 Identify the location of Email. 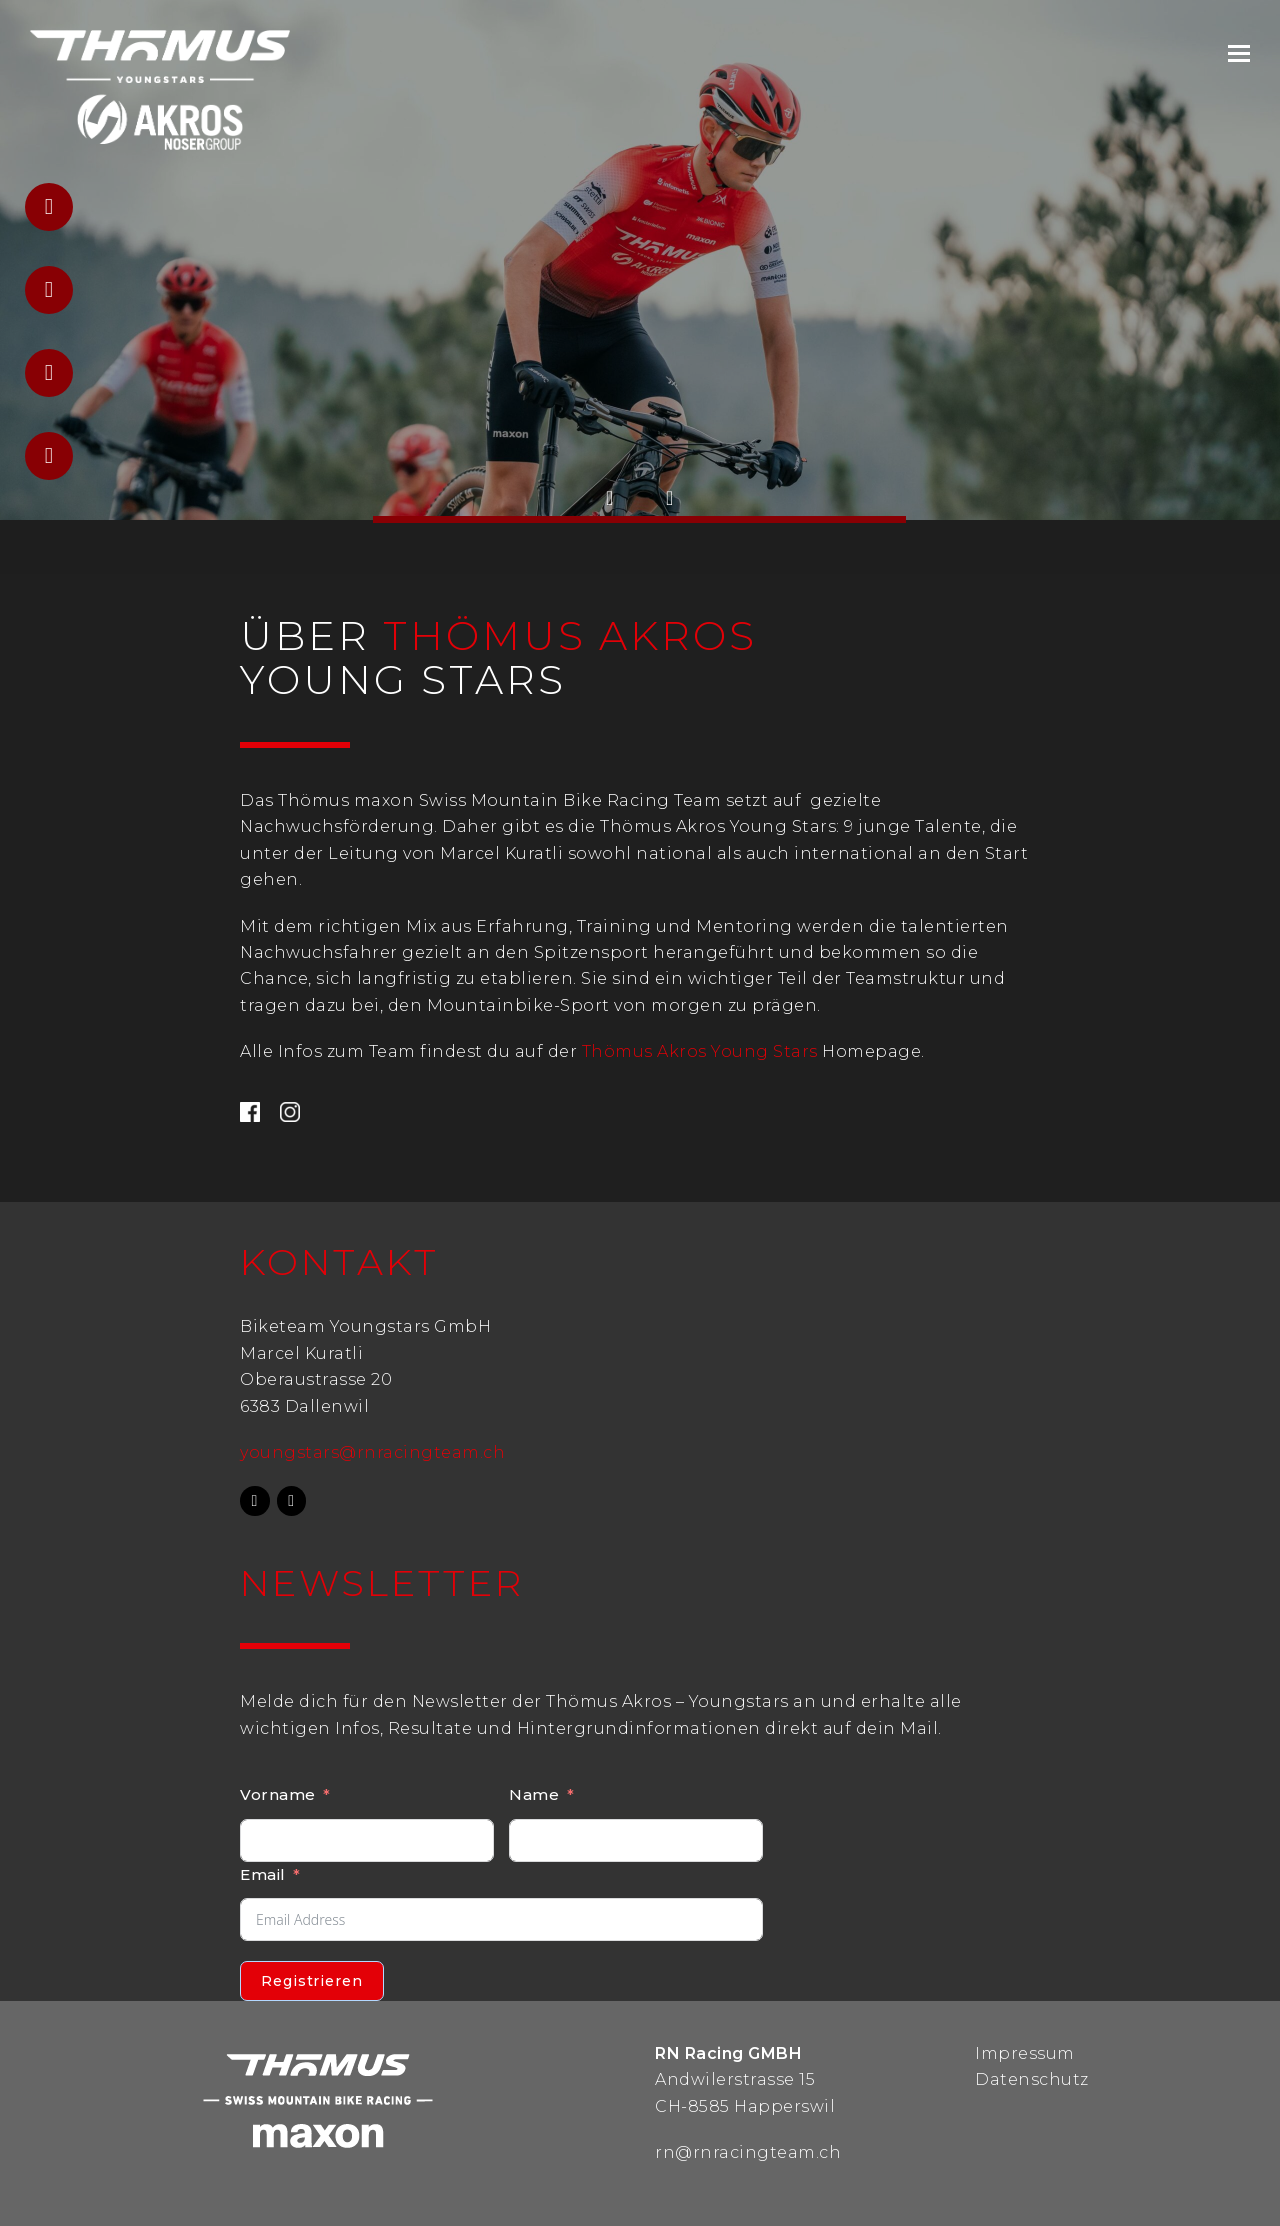
(263, 1874).